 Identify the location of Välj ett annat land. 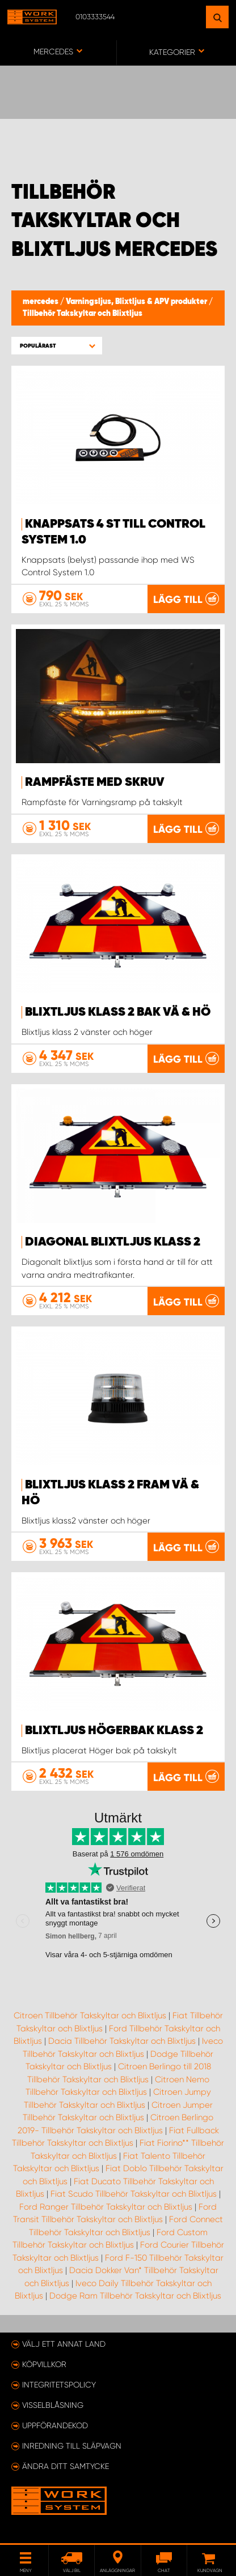
(64, 2343).